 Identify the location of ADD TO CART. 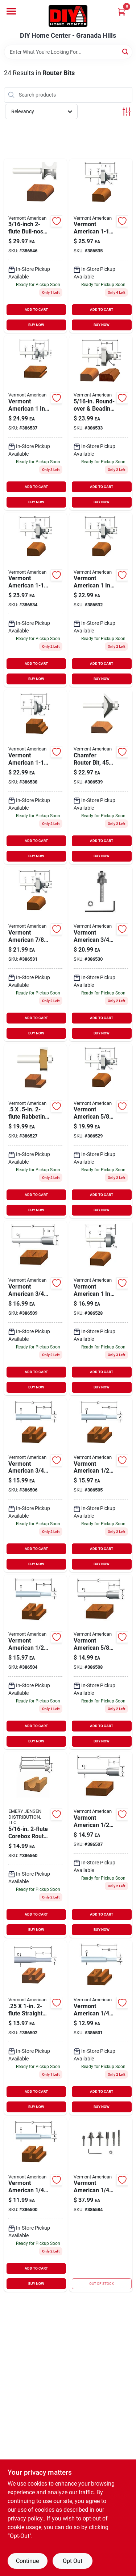
(36, 310).